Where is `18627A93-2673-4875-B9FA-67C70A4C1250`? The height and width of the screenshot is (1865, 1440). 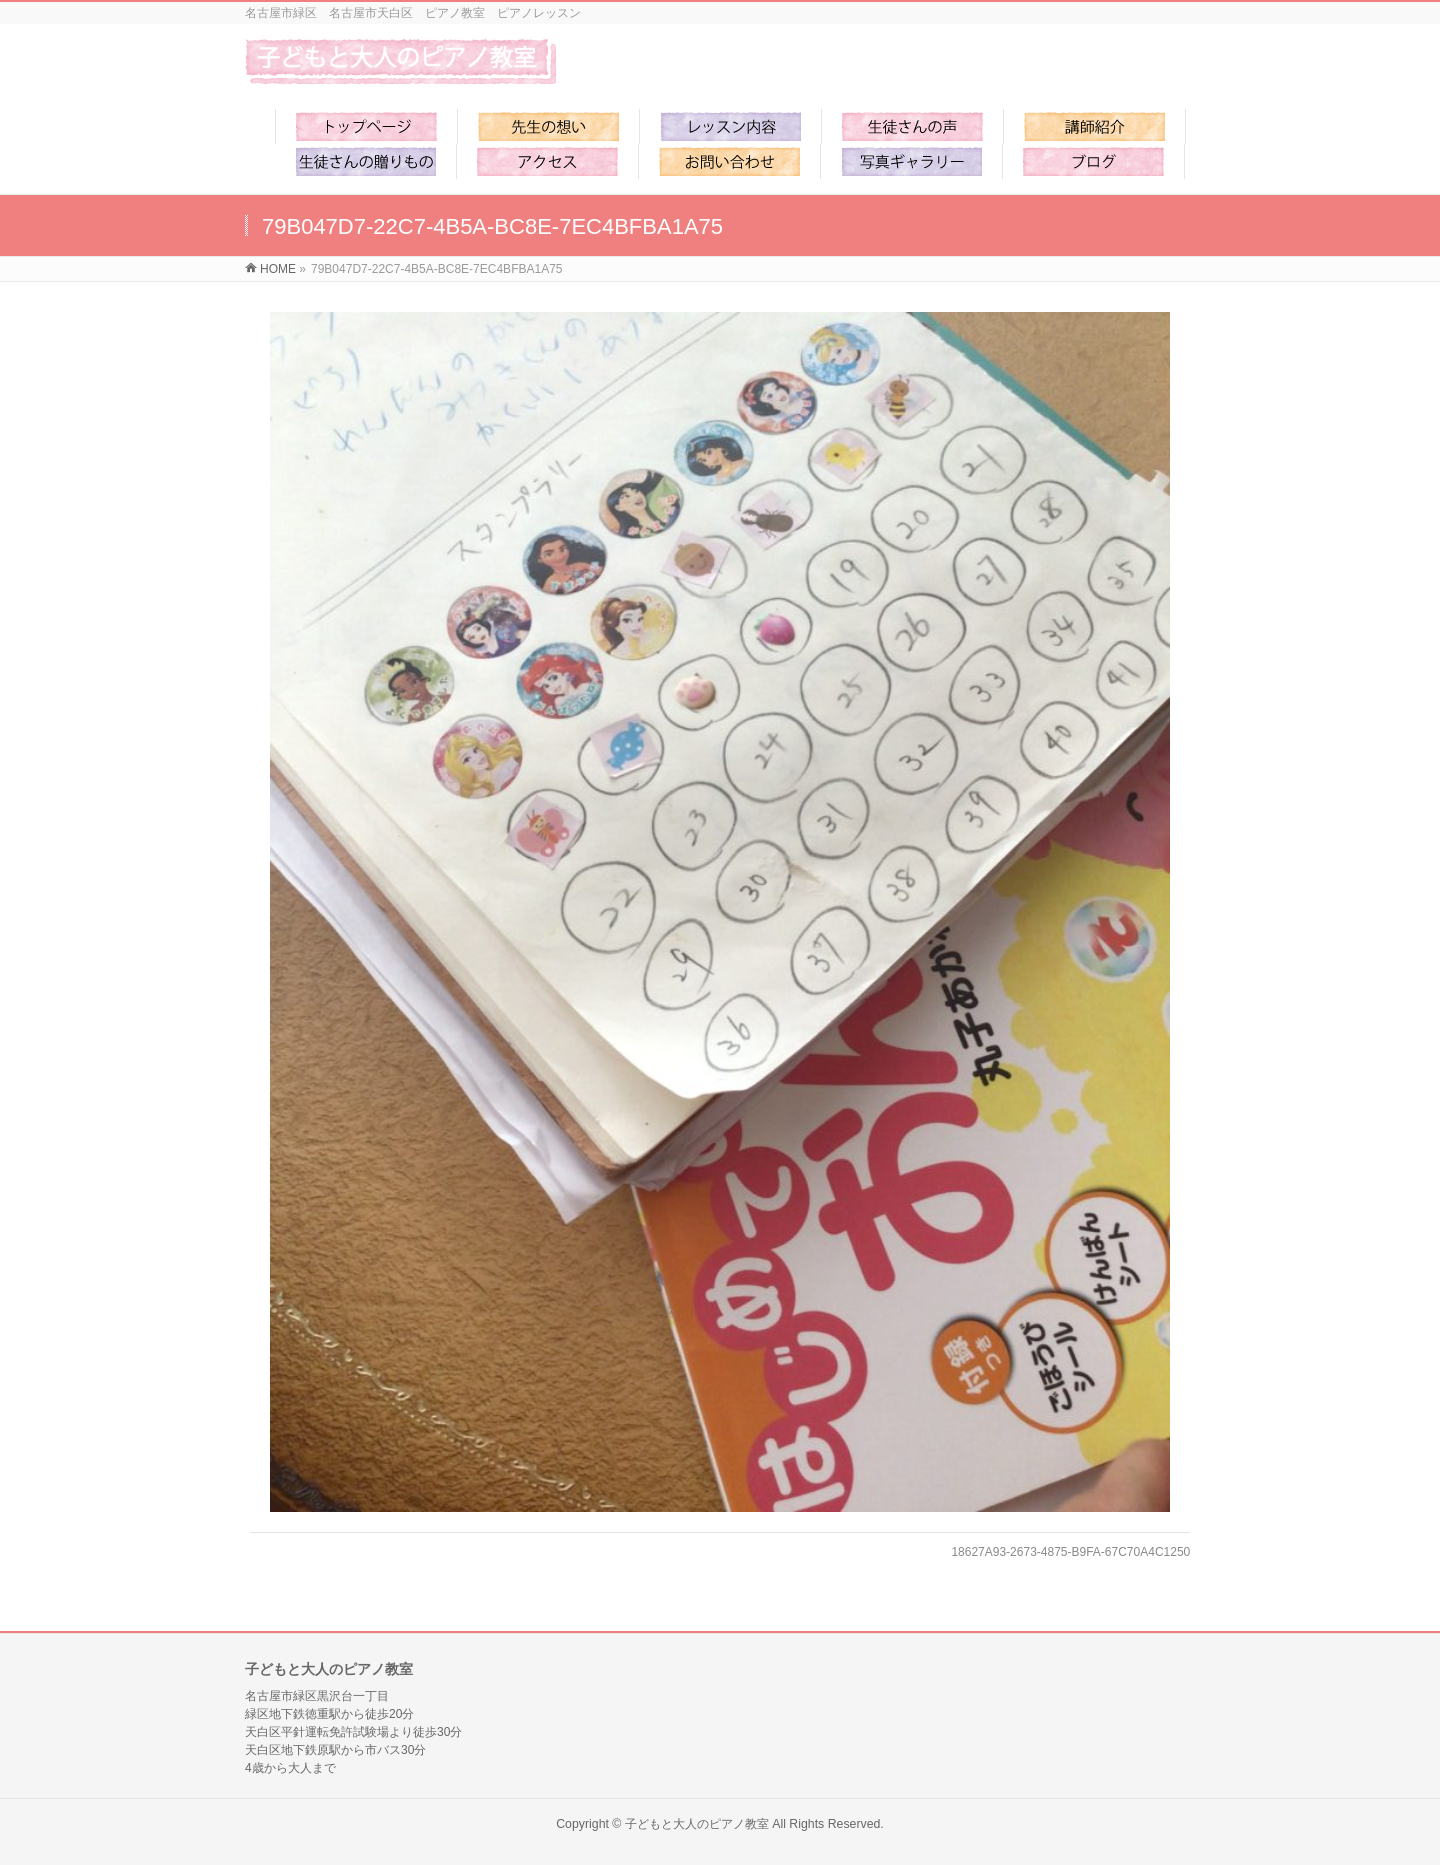
18627A93-2673-4875-B9FA-67C70A4C1250 is located at coordinates (1070, 1552).